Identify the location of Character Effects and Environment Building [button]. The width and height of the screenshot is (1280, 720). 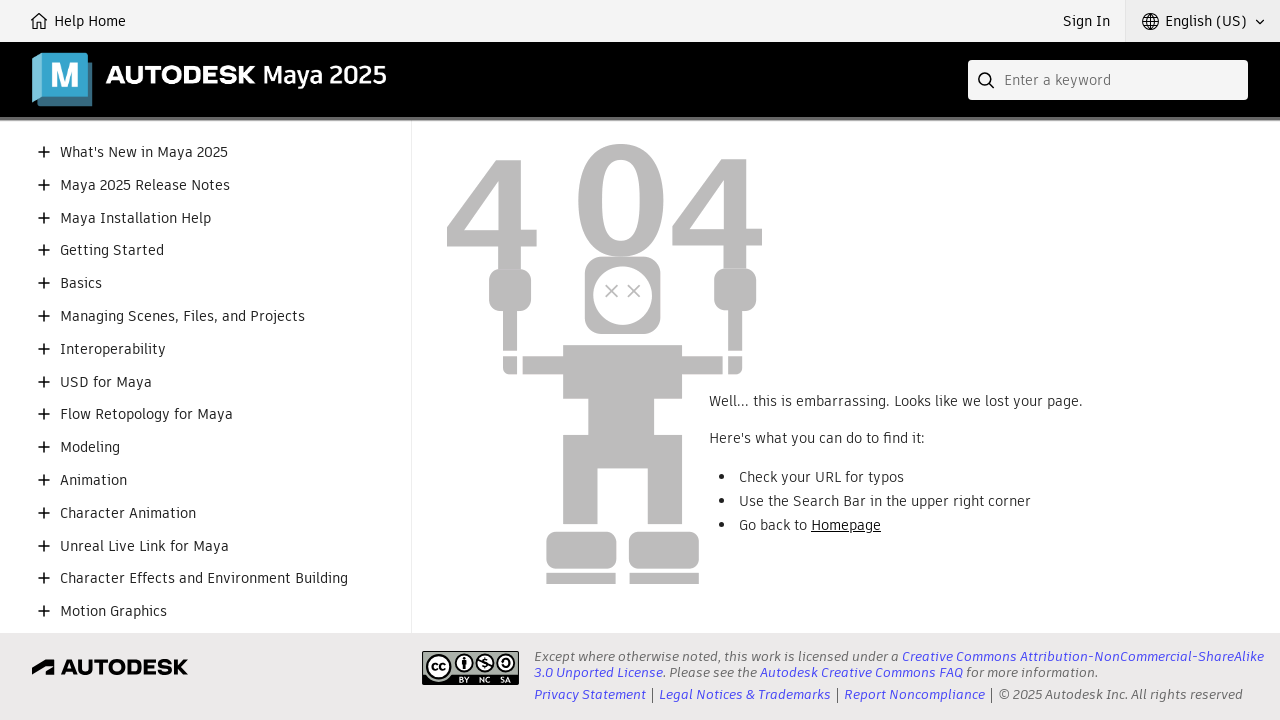
(204, 578).